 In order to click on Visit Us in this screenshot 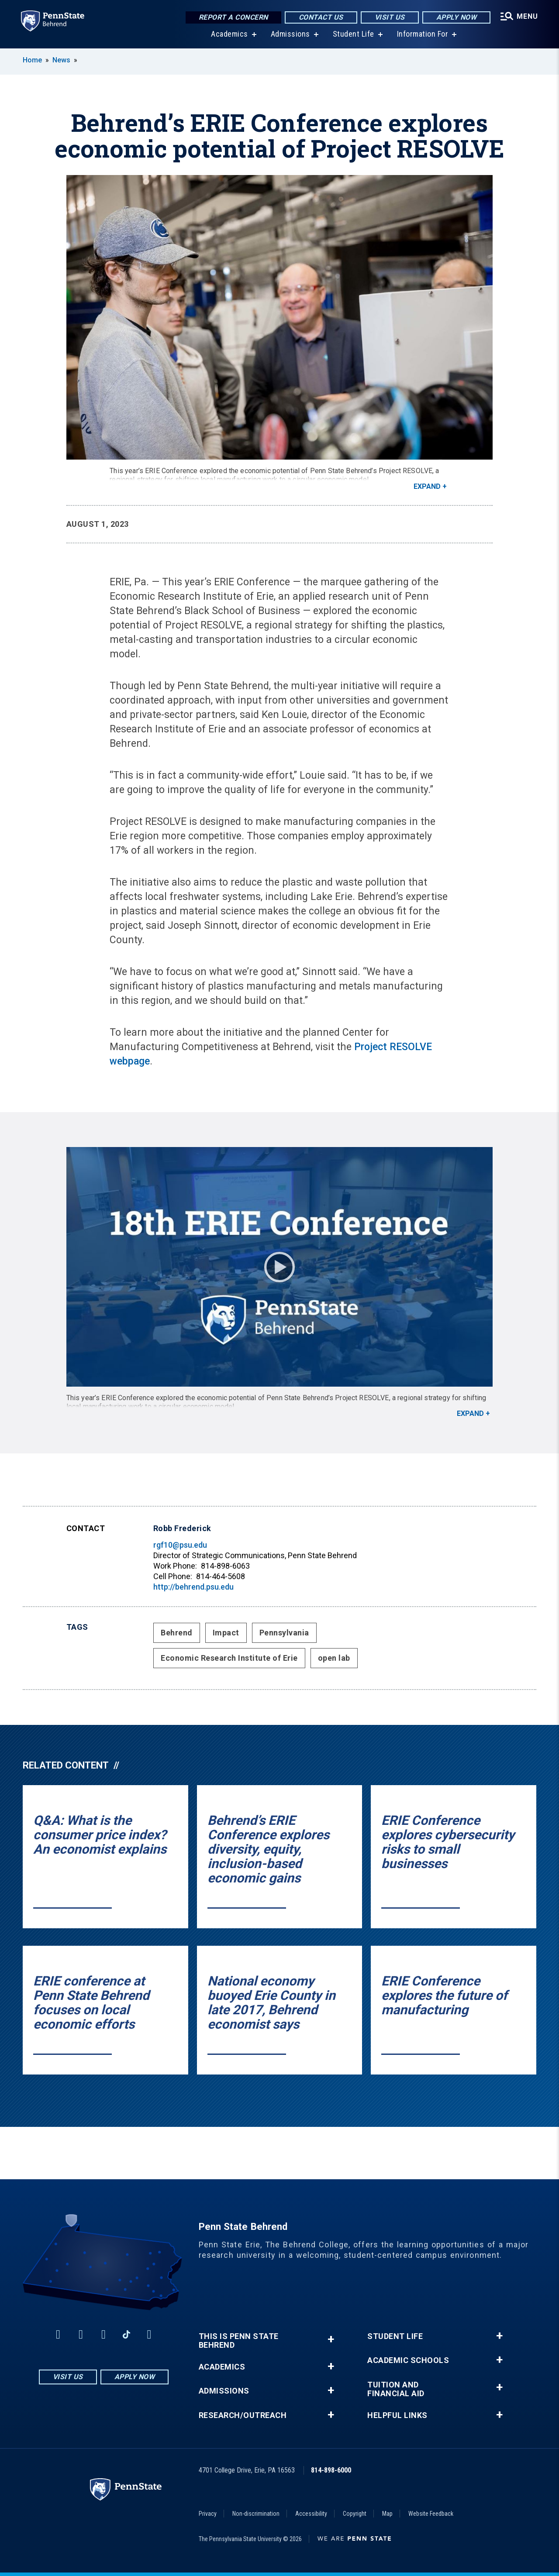, I will do `click(390, 17)`.